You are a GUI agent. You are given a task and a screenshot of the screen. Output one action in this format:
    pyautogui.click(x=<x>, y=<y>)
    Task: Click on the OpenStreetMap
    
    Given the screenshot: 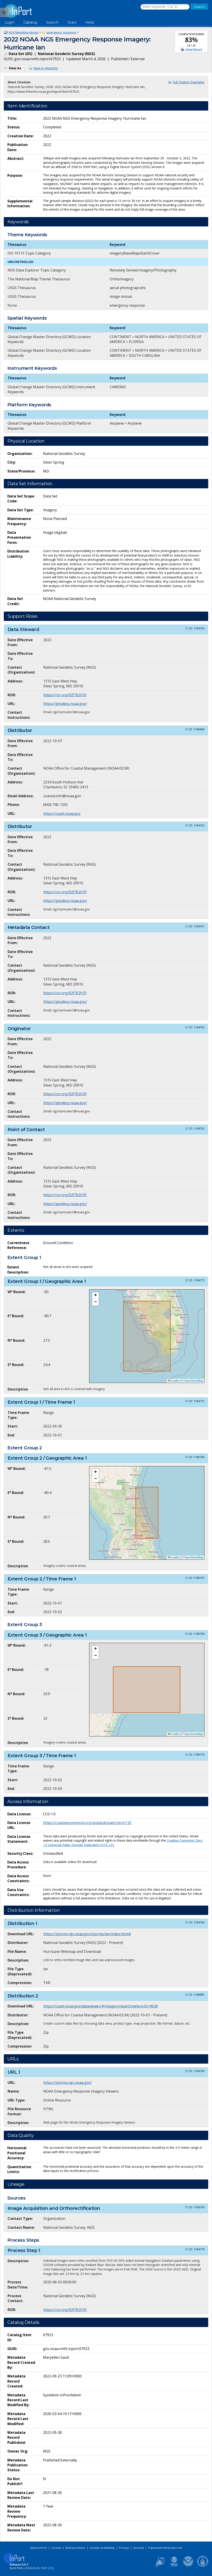 What is the action you would take?
    pyautogui.click(x=193, y=1380)
    